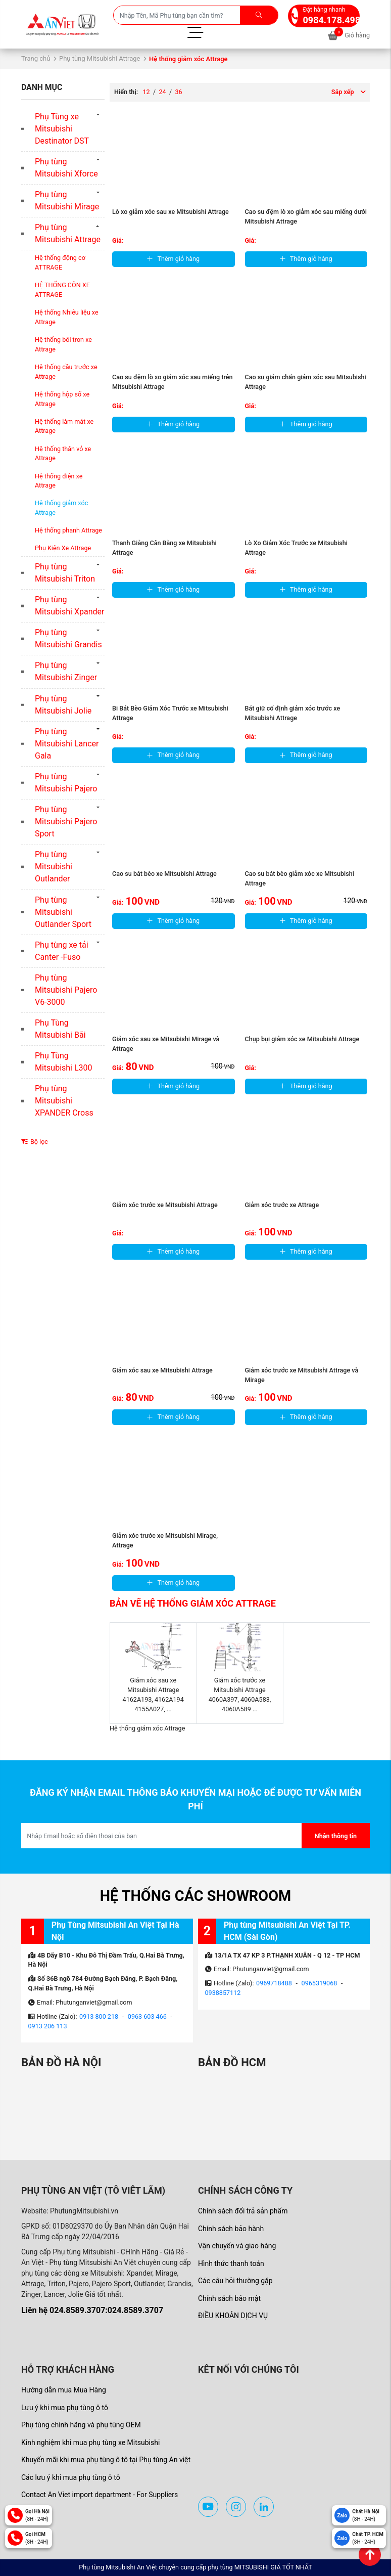 The width and height of the screenshot is (391, 2576). What do you see at coordinates (282, 1205) in the screenshot?
I see `Giảm xóc trước xe Attrage` at bounding box center [282, 1205].